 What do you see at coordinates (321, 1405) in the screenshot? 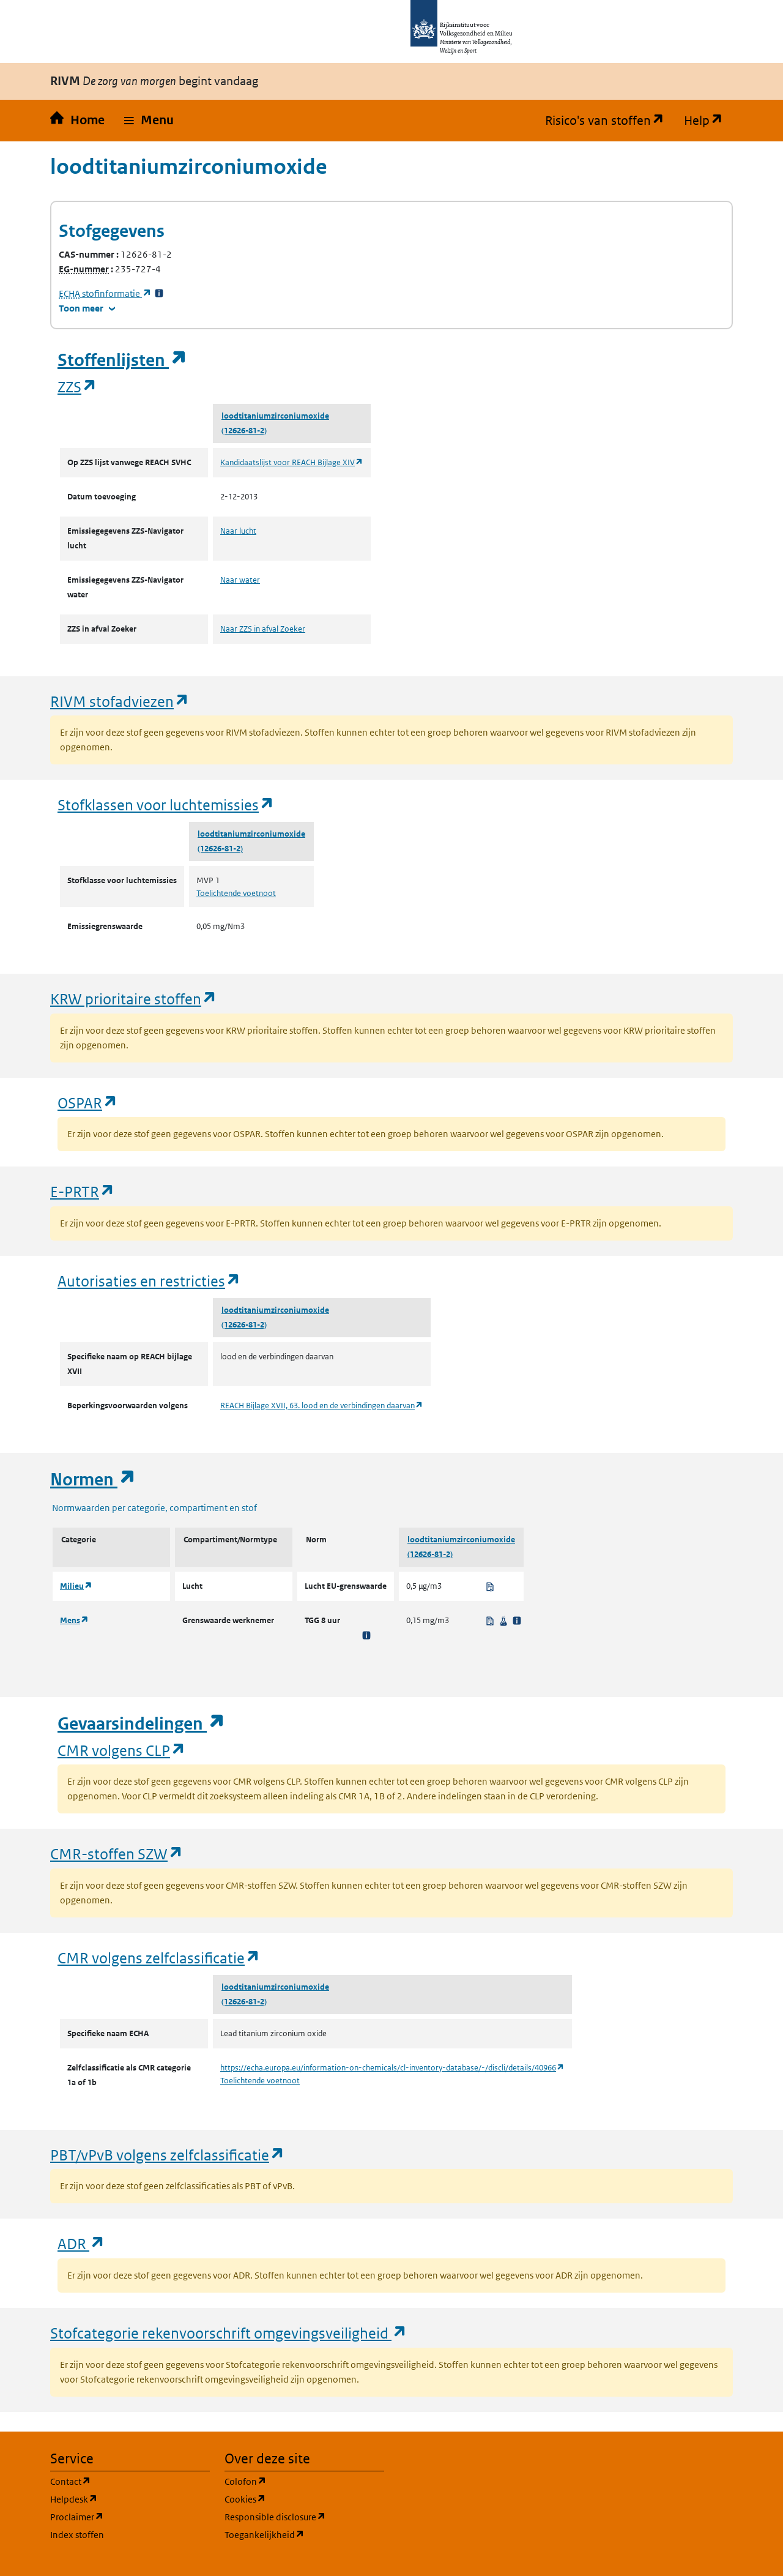
I see `REACH Bijlage XVII, 63. lood en de verbindingen daarvan` at bounding box center [321, 1405].